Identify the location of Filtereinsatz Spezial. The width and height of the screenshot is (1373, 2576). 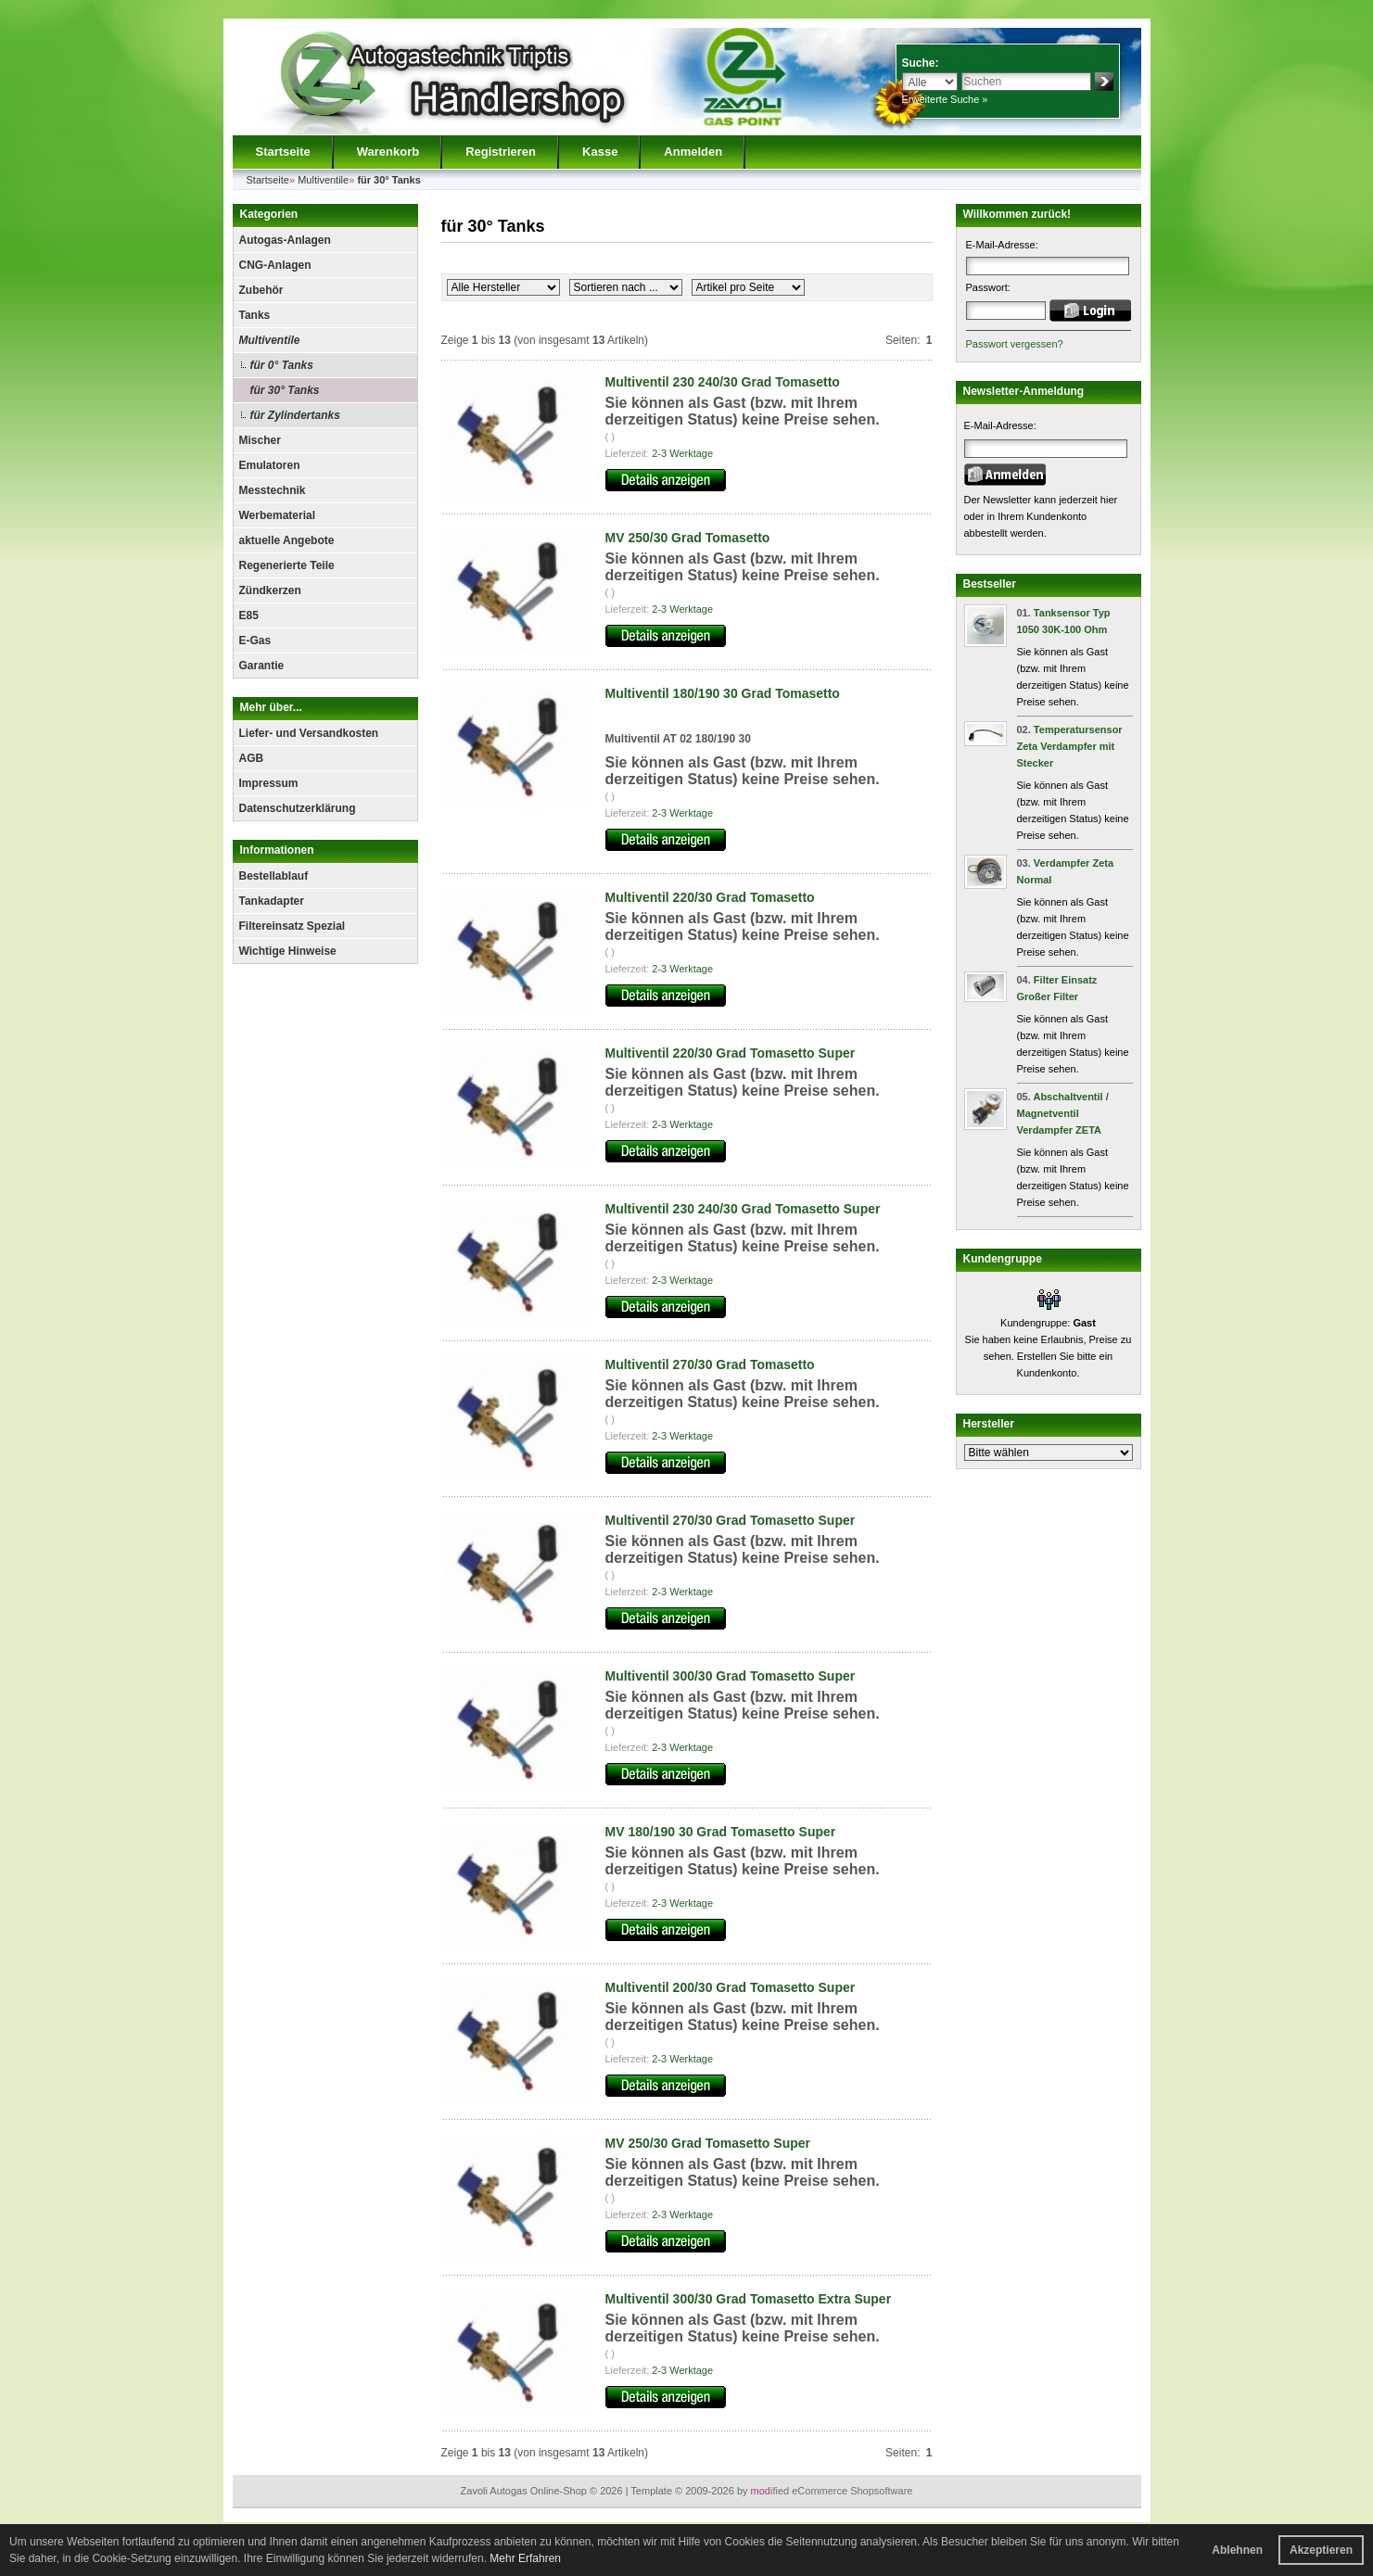
(292, 926).